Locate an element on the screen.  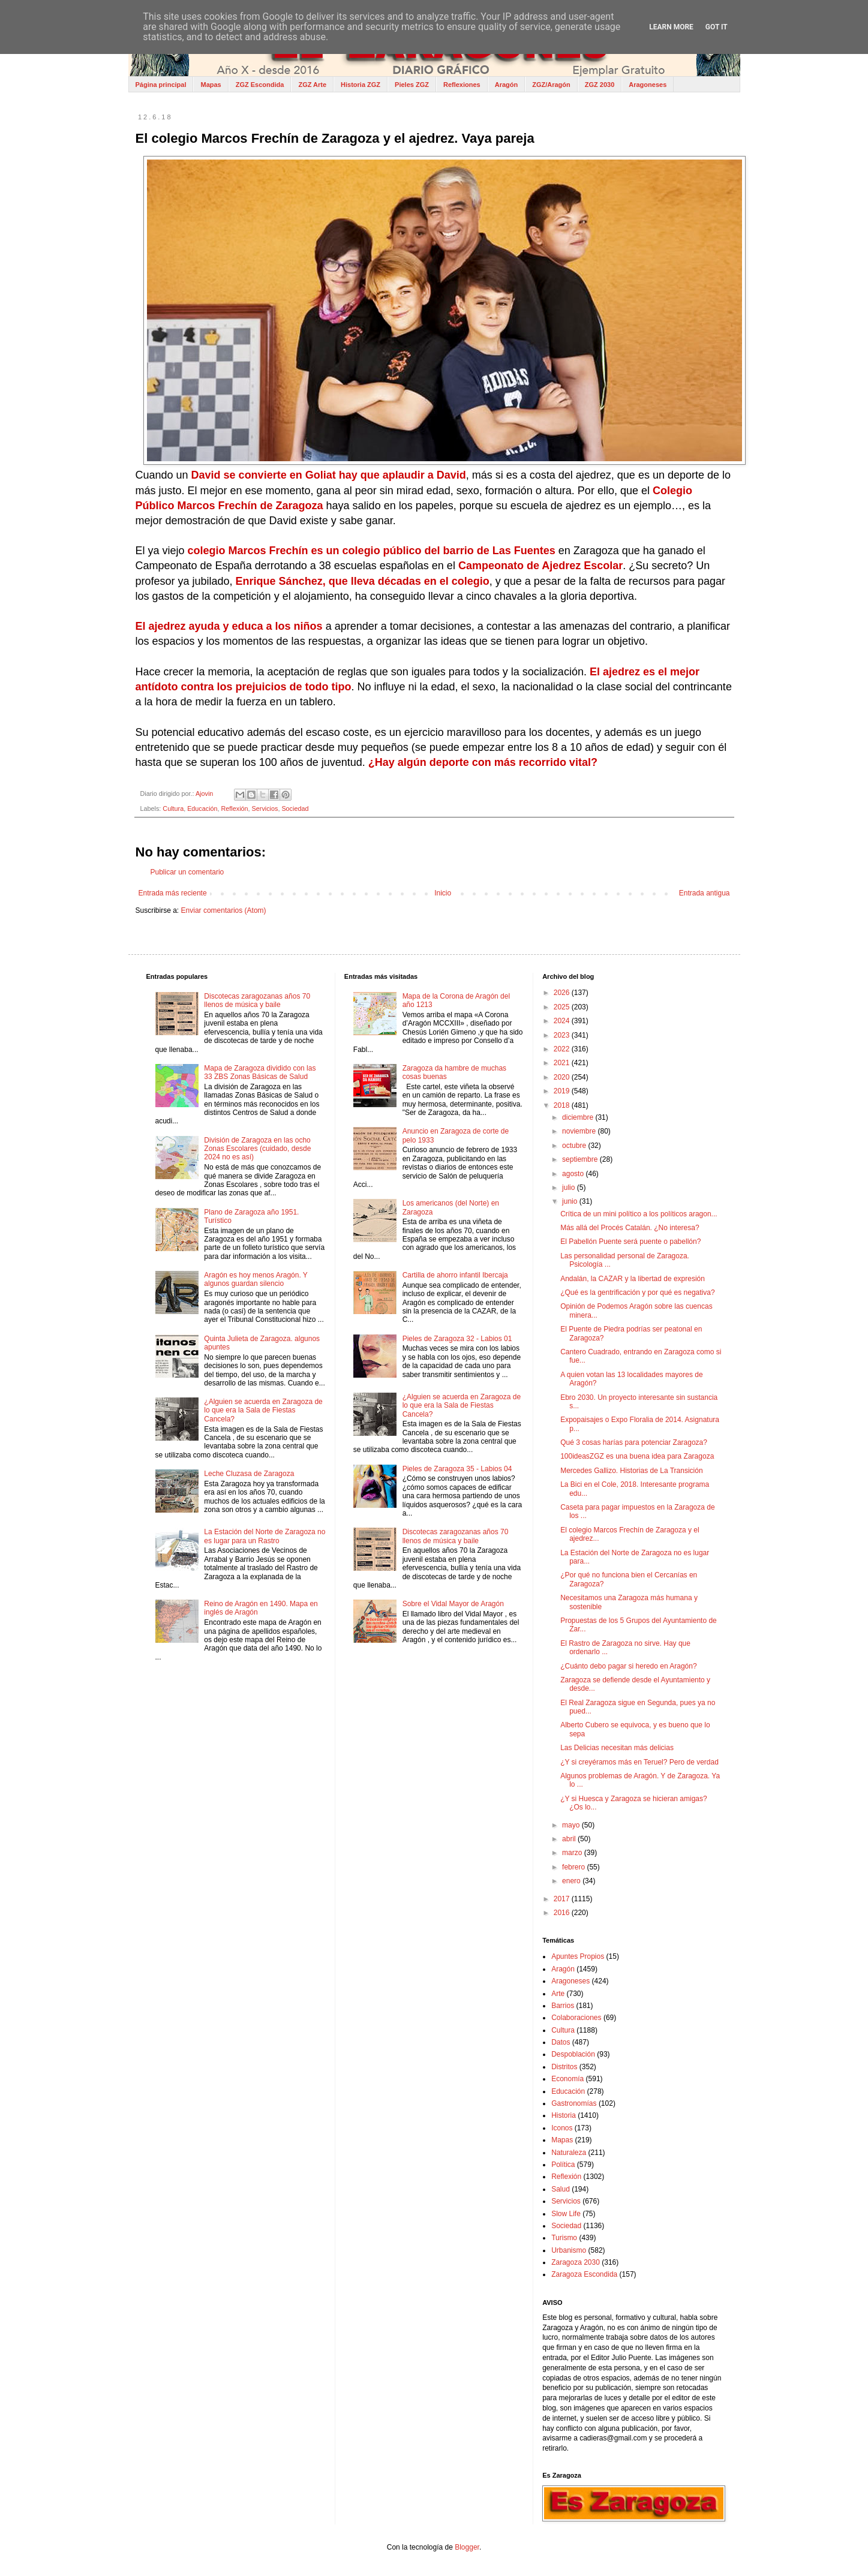
ZGZ 2030 is located at coordinates (600, 84).